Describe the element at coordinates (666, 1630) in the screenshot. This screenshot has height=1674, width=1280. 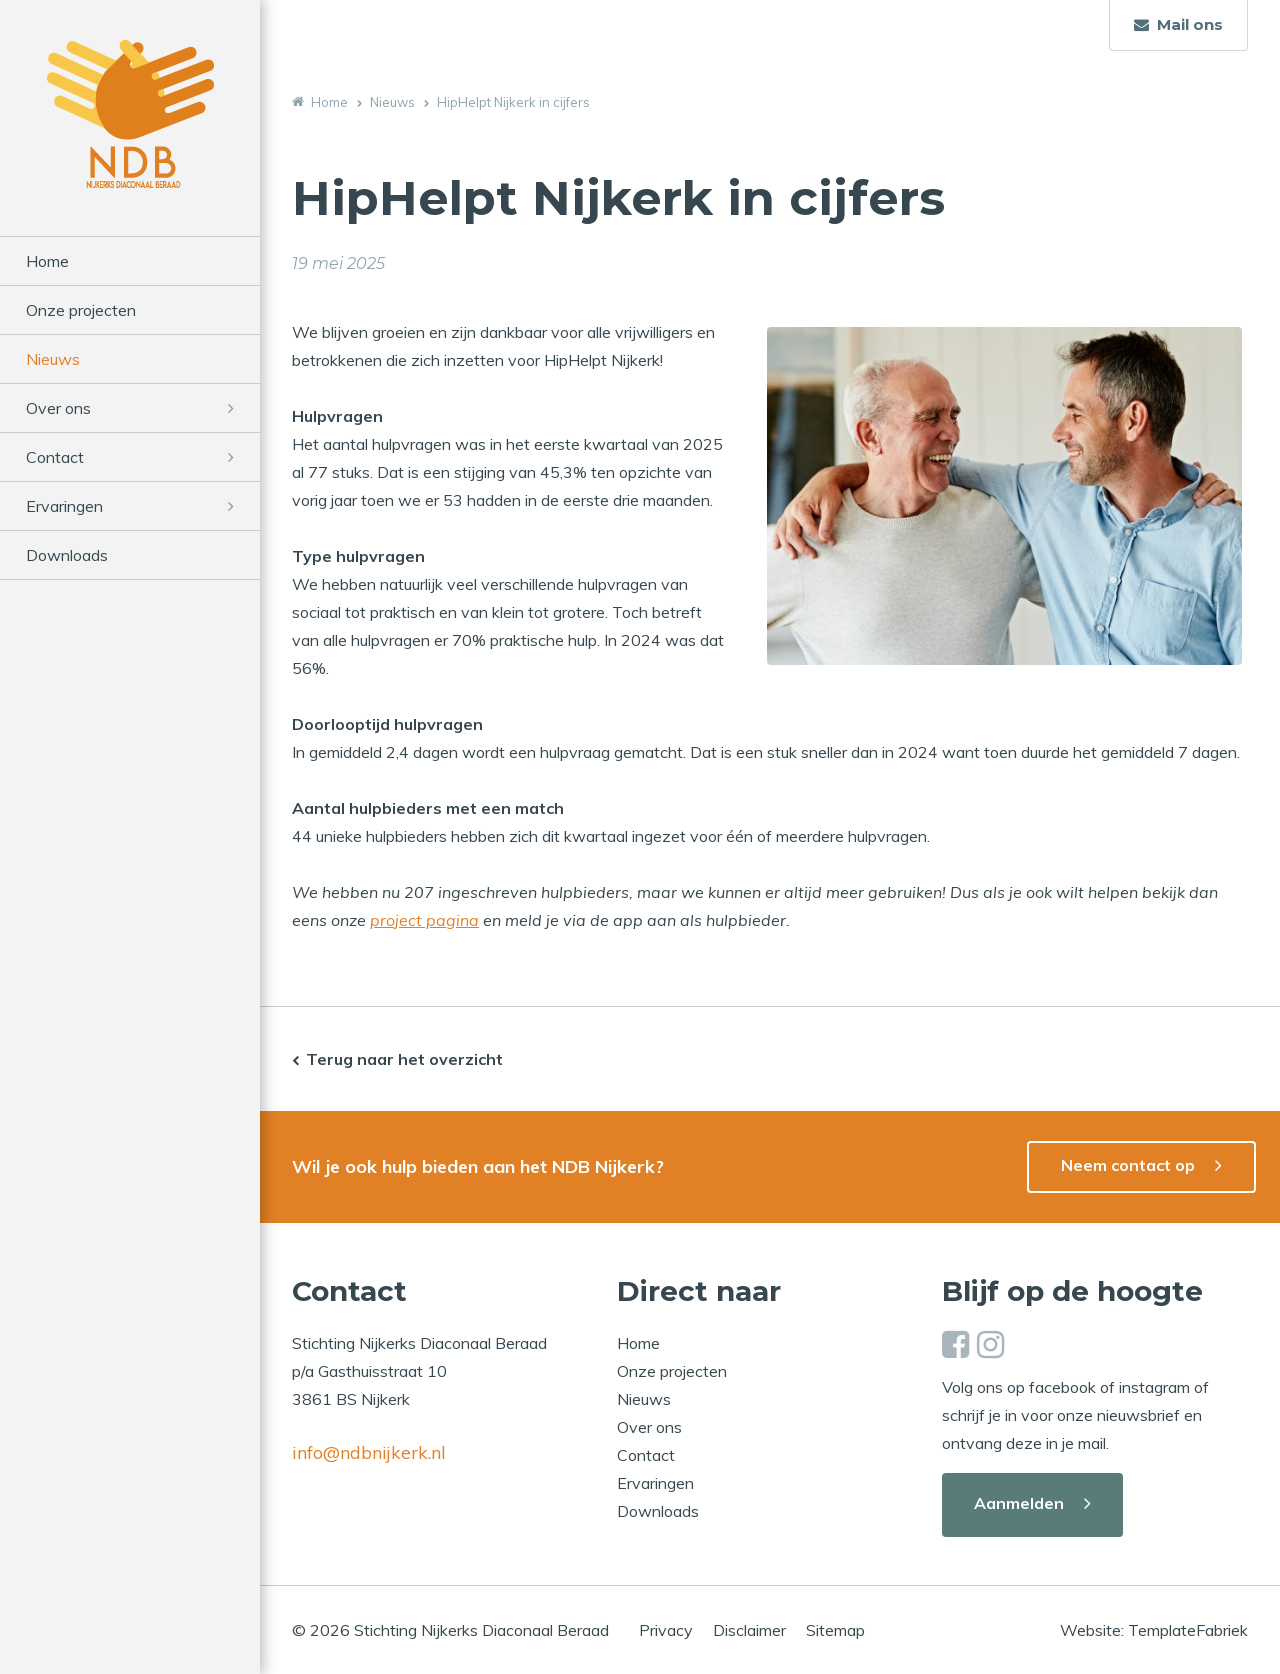
I see `Privacy` at that location.